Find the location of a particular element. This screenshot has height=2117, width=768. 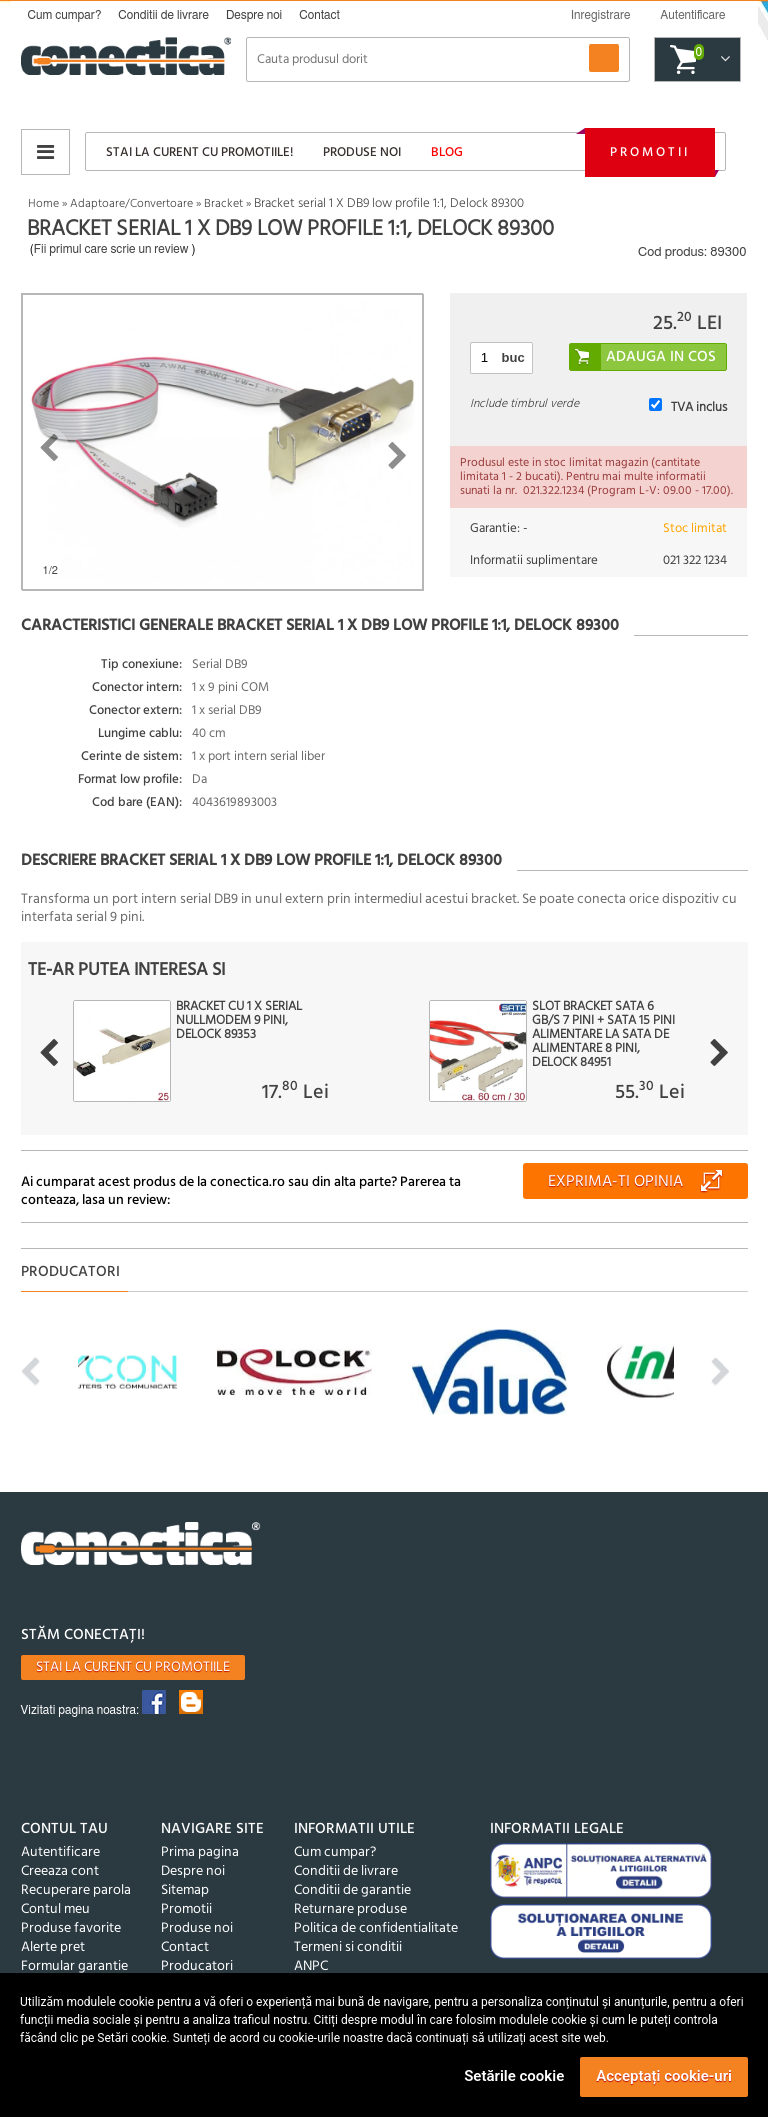

Alerte pret is located at coordinates (53, 1947).